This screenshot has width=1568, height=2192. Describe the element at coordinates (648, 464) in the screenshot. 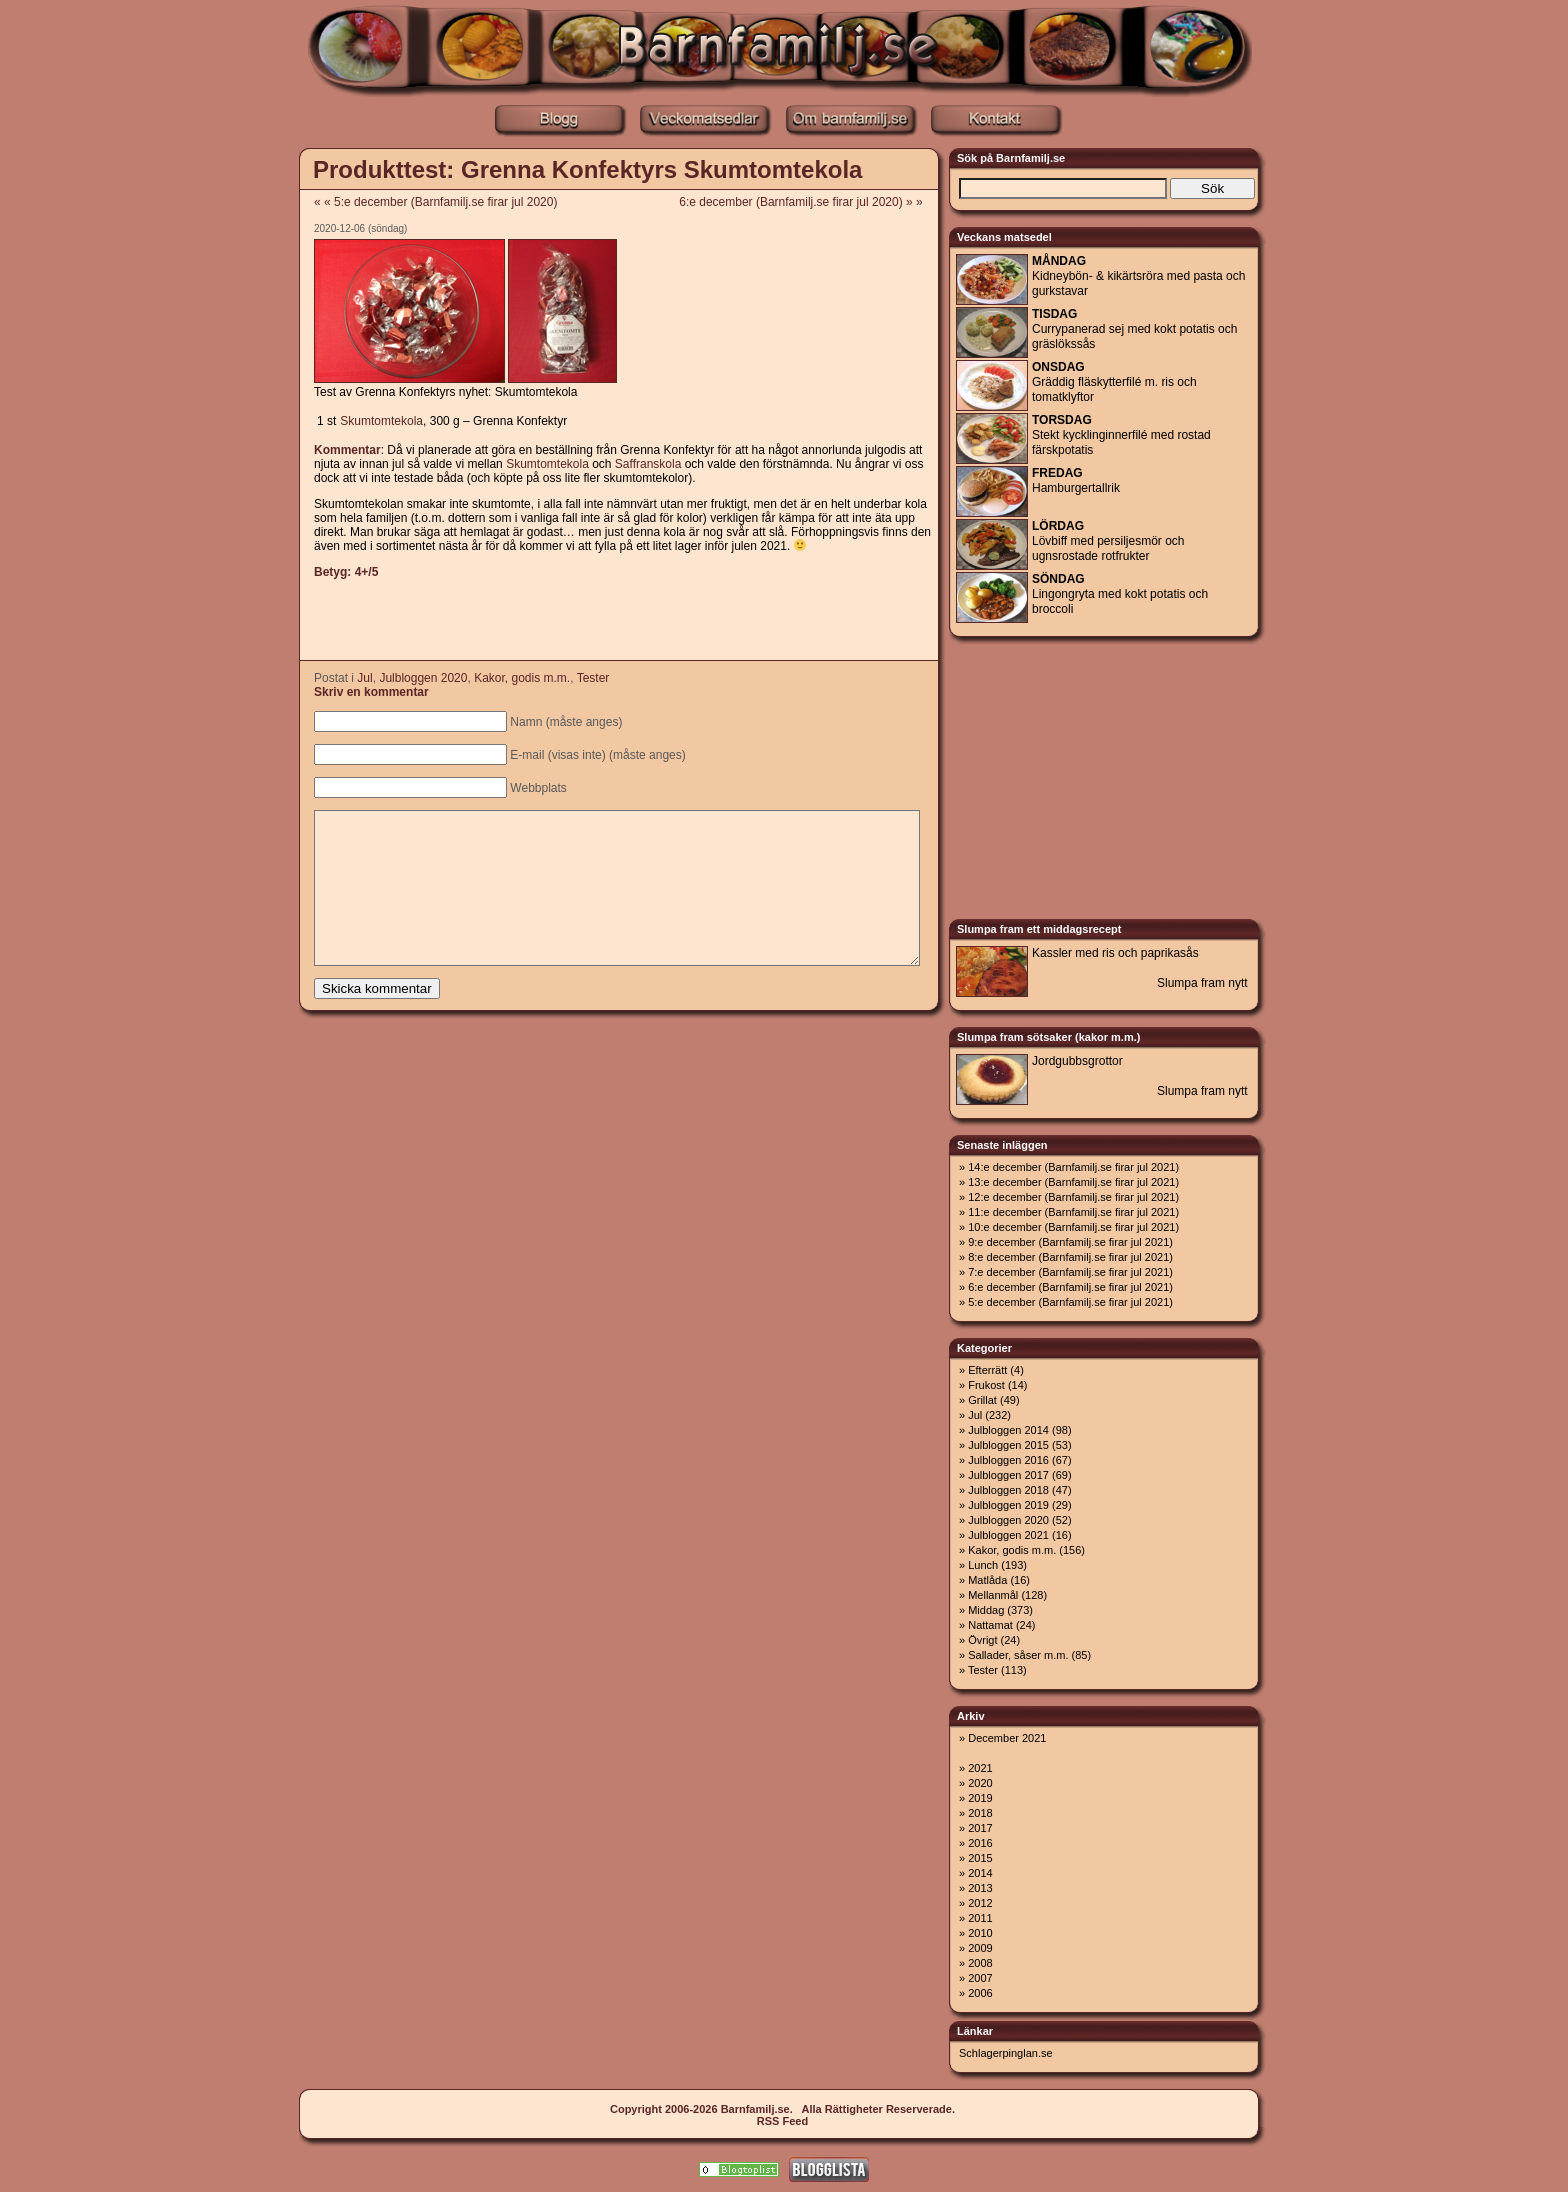

I see `Saffranskola` at that location.